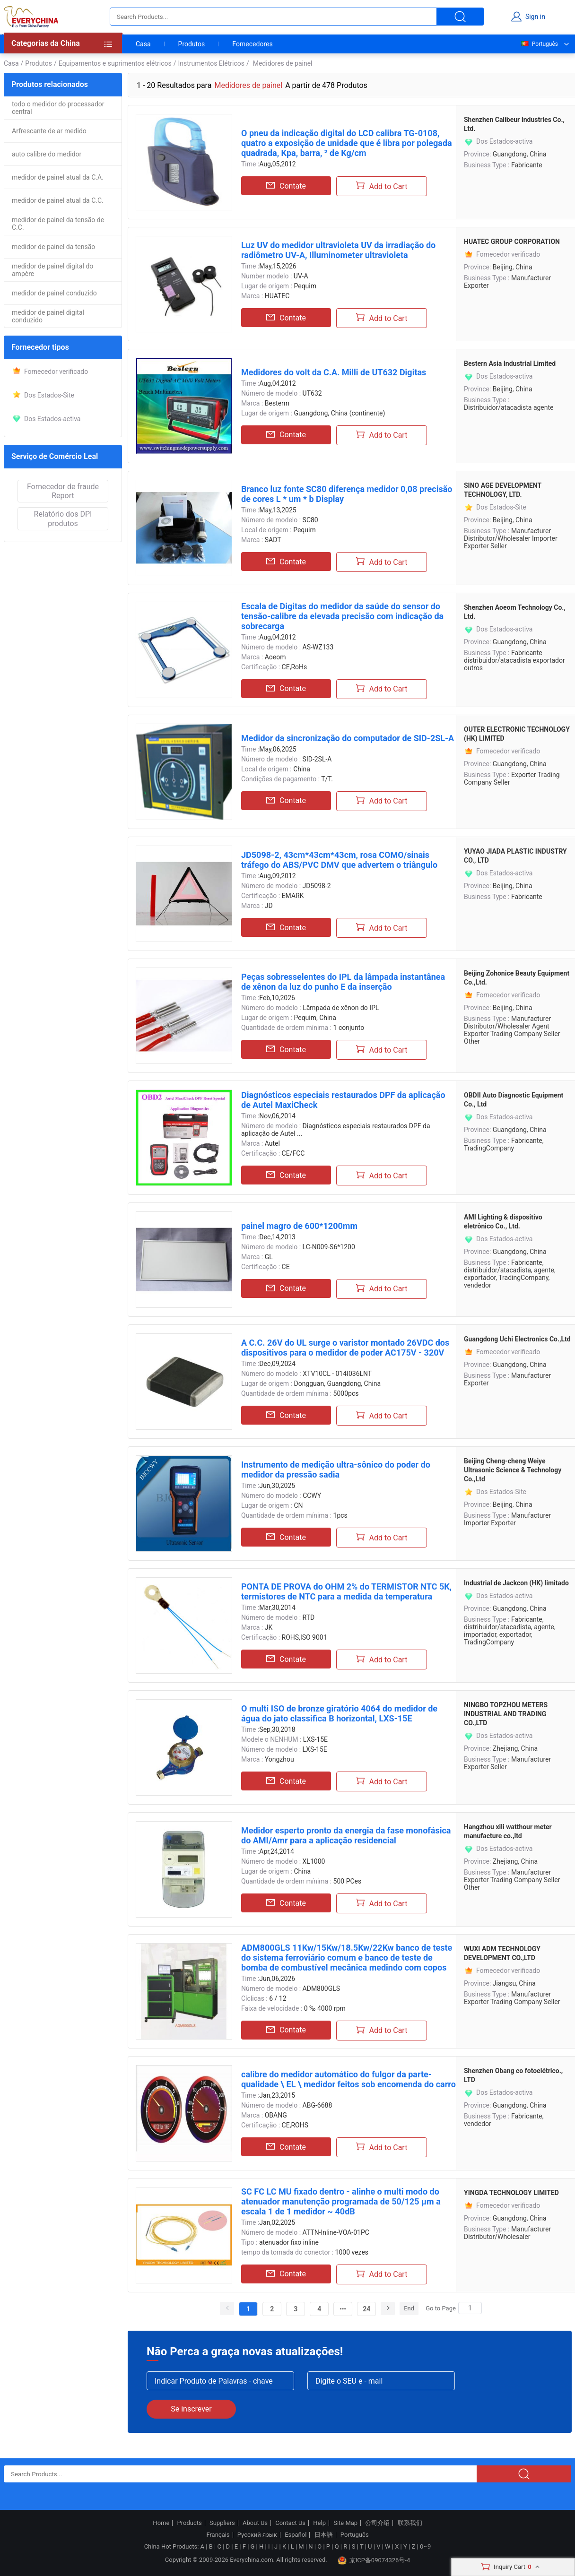  I want to click on todo o medidor do processador central, so click(58, 107).